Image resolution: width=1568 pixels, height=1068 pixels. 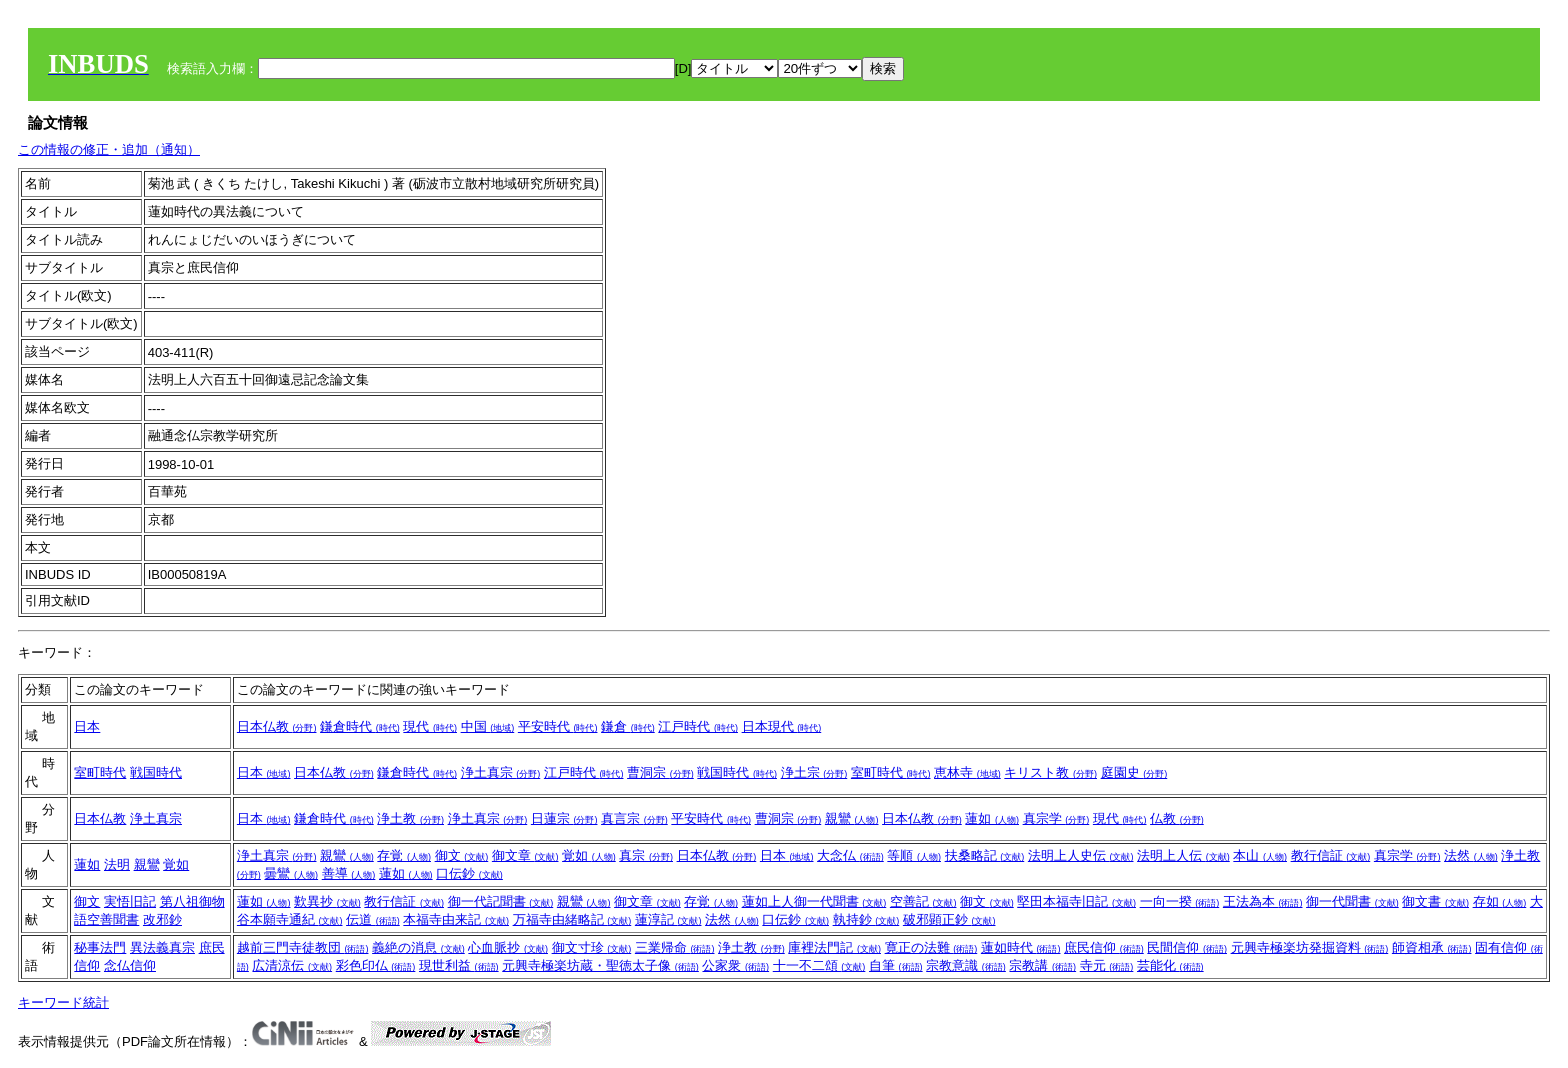 What do you see at coordinates (100, 772) in the screenshot?
I see `室町時代` at bounding box center [100, 772].